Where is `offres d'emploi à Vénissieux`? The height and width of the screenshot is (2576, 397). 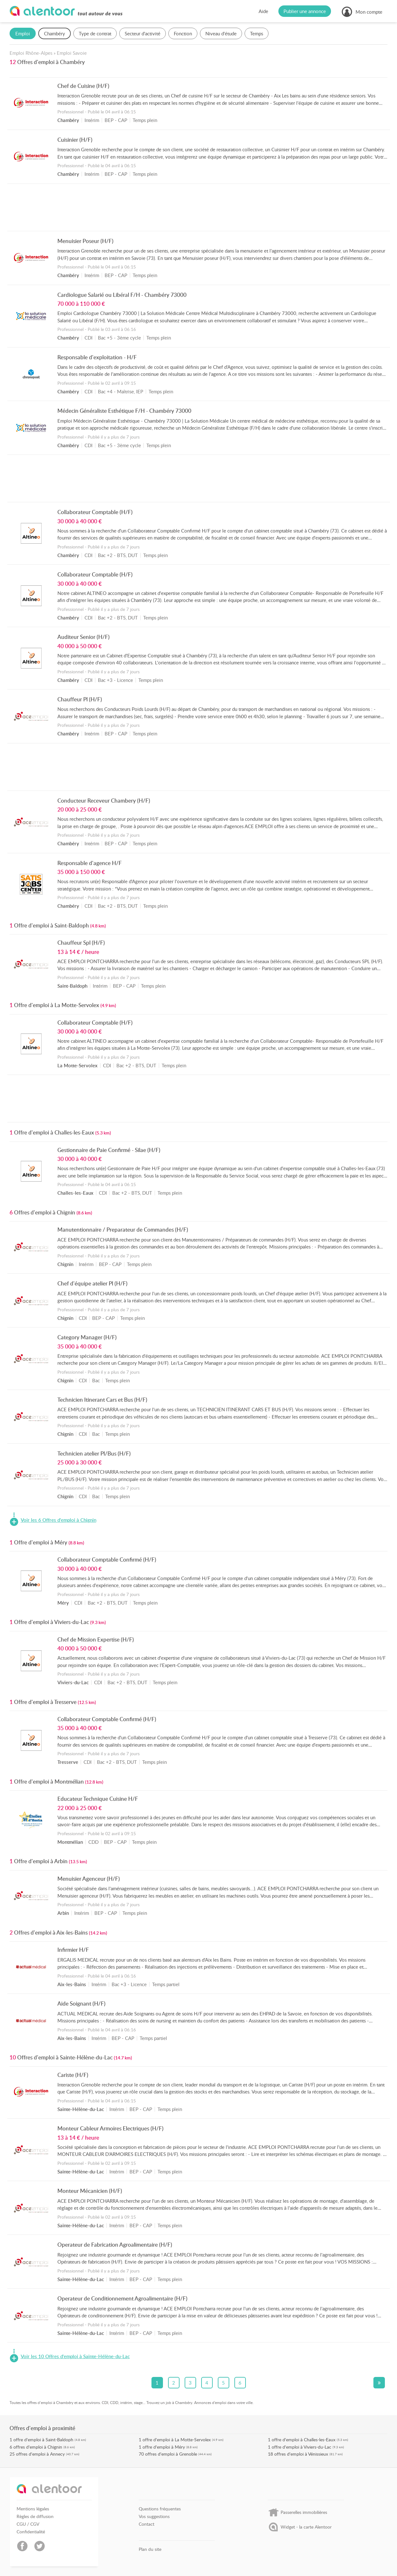 offres d'emploi à Vénissieux is located at coordinates (301, 2454).